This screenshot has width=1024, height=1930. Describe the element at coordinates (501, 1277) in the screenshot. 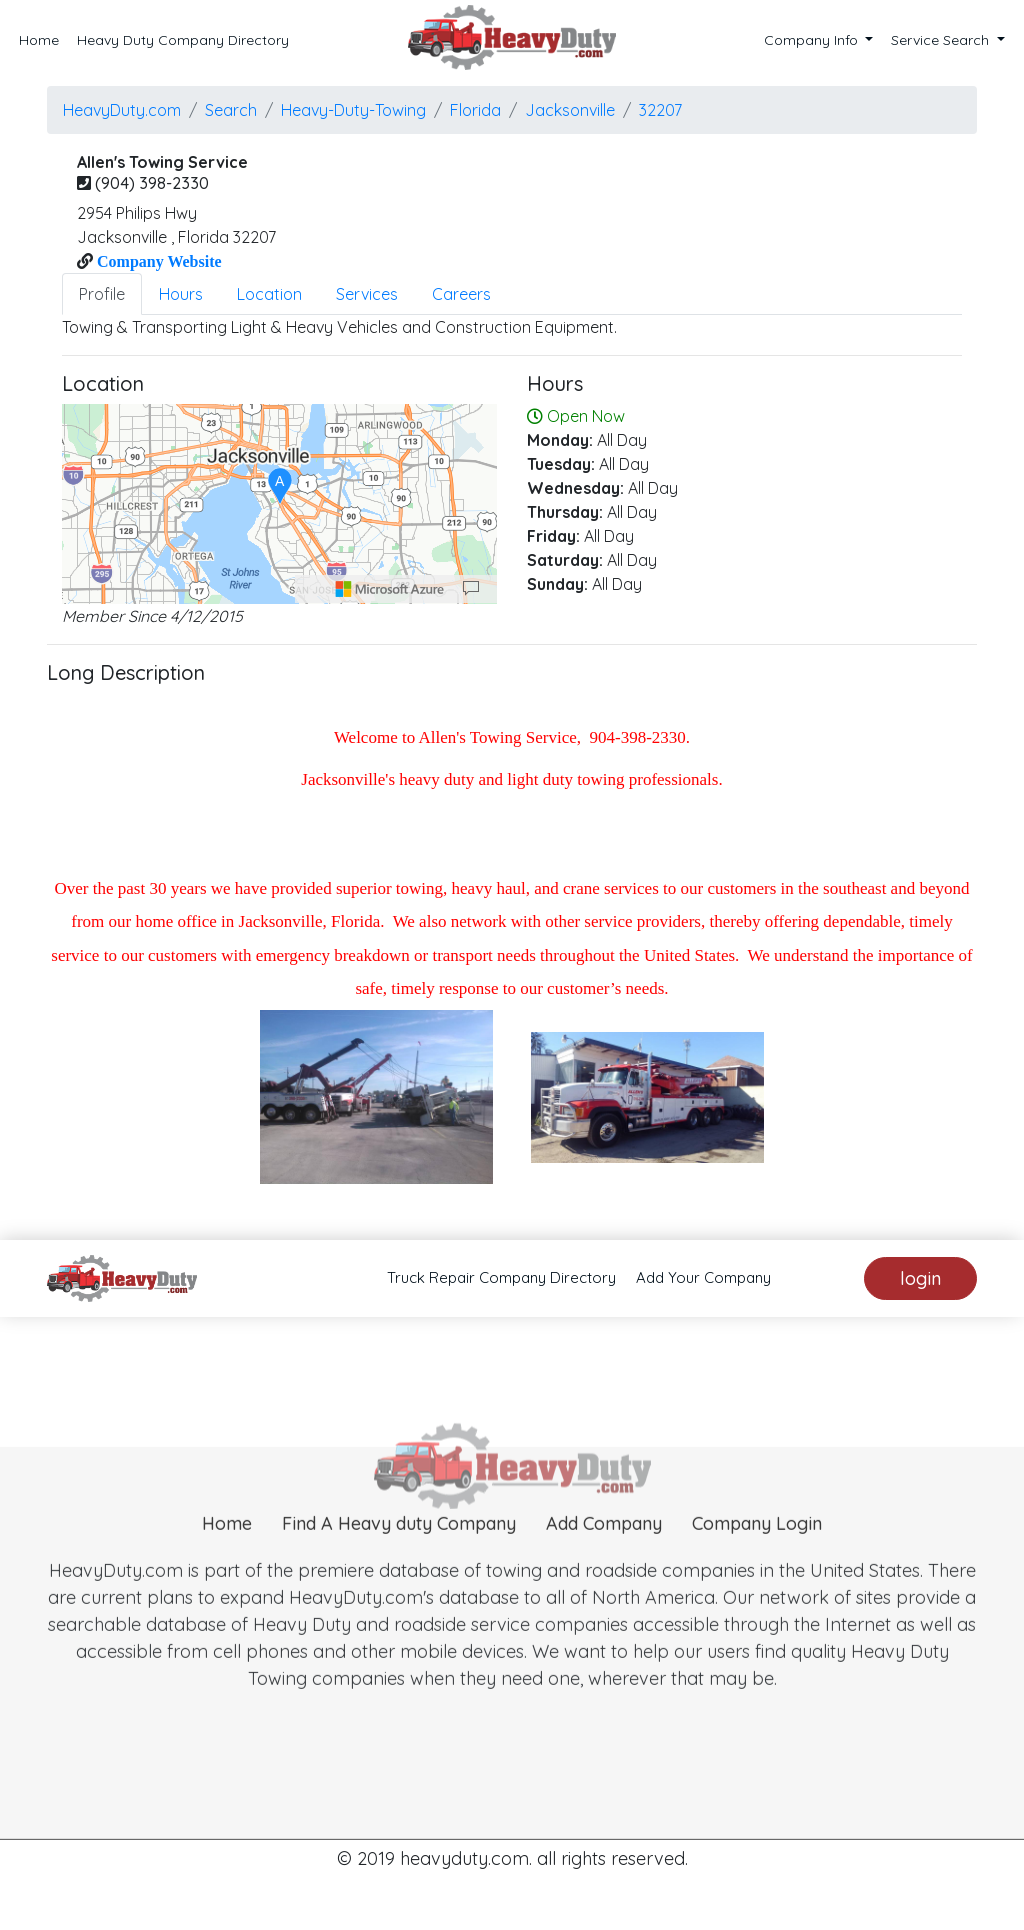

I see `Truck Repair Company Directory` at that location.